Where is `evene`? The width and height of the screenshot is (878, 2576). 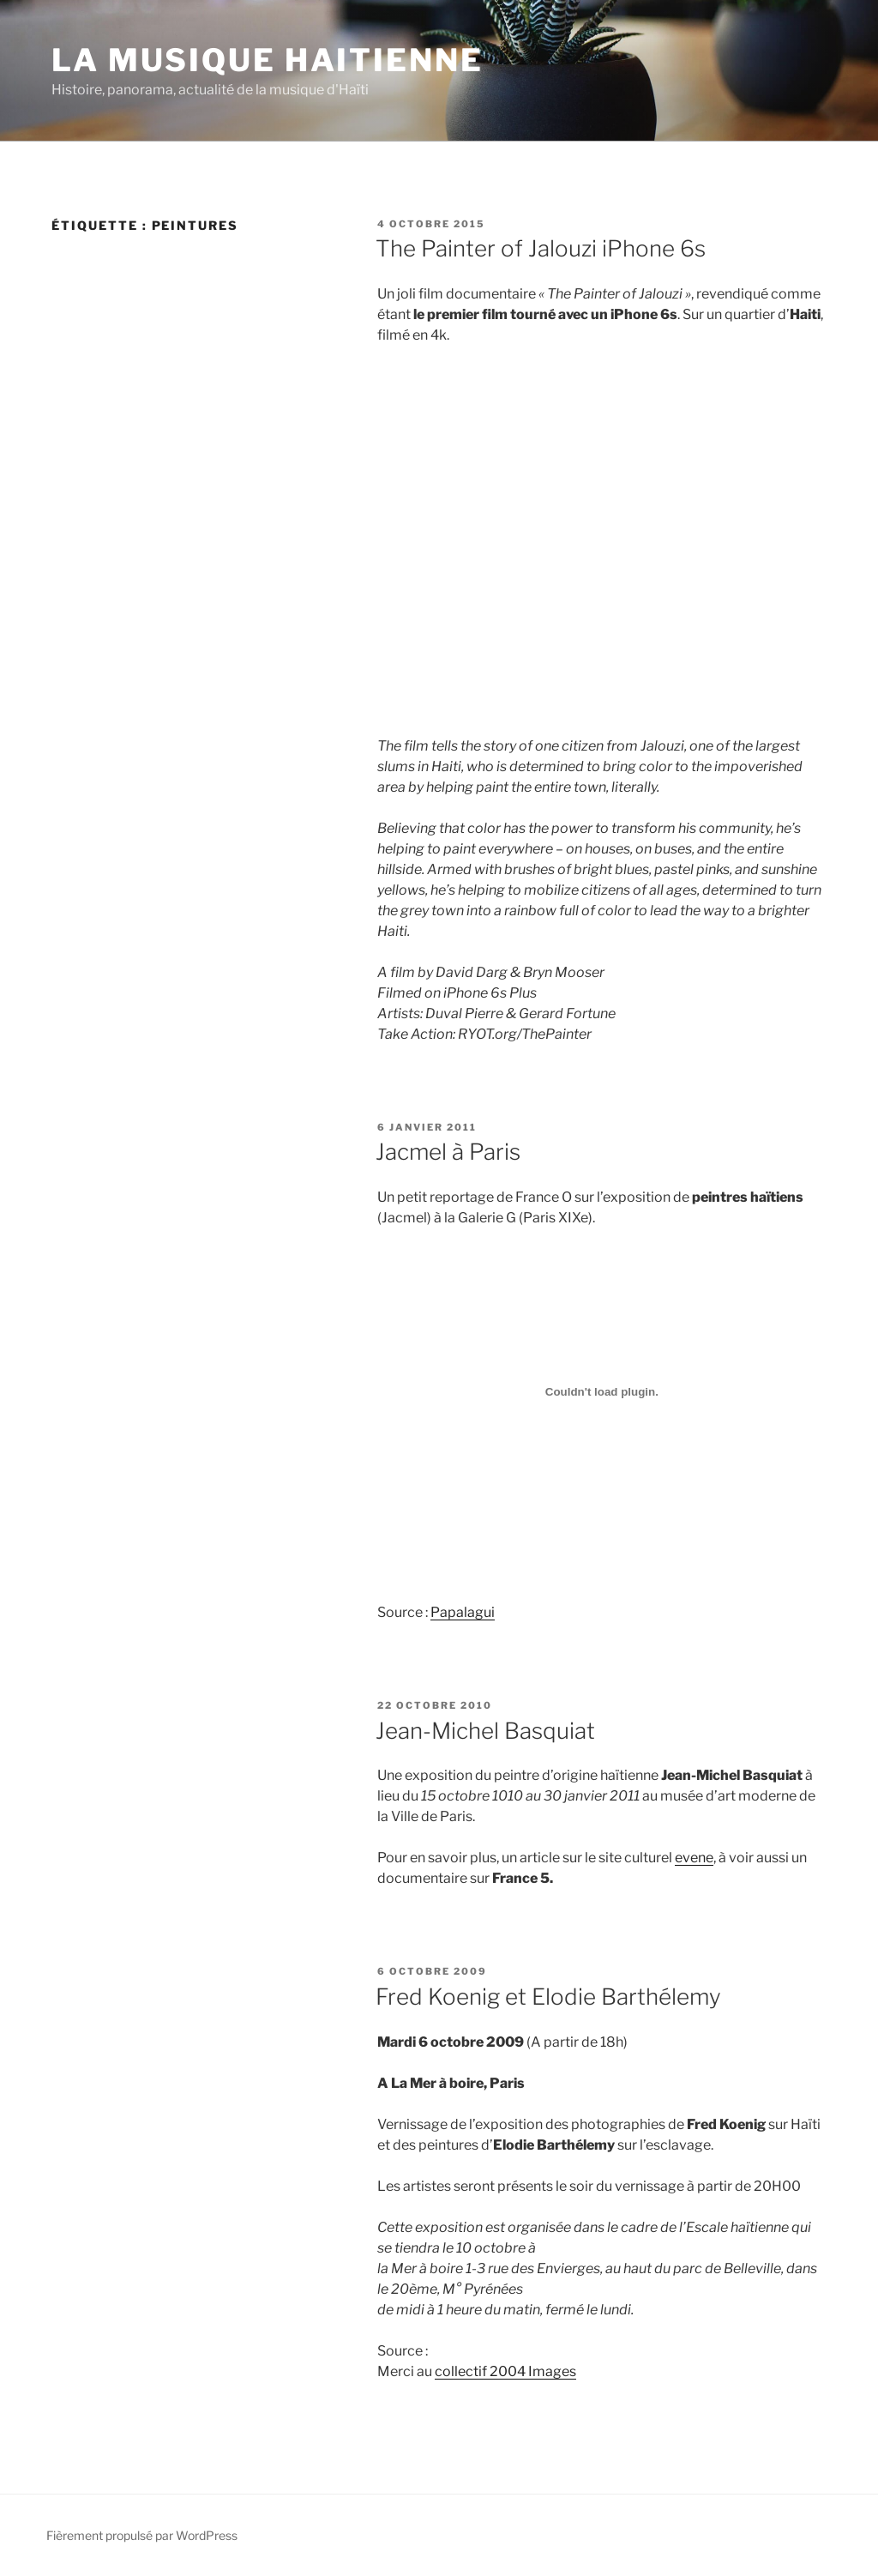
evene is located at coordinates (694, 1857).